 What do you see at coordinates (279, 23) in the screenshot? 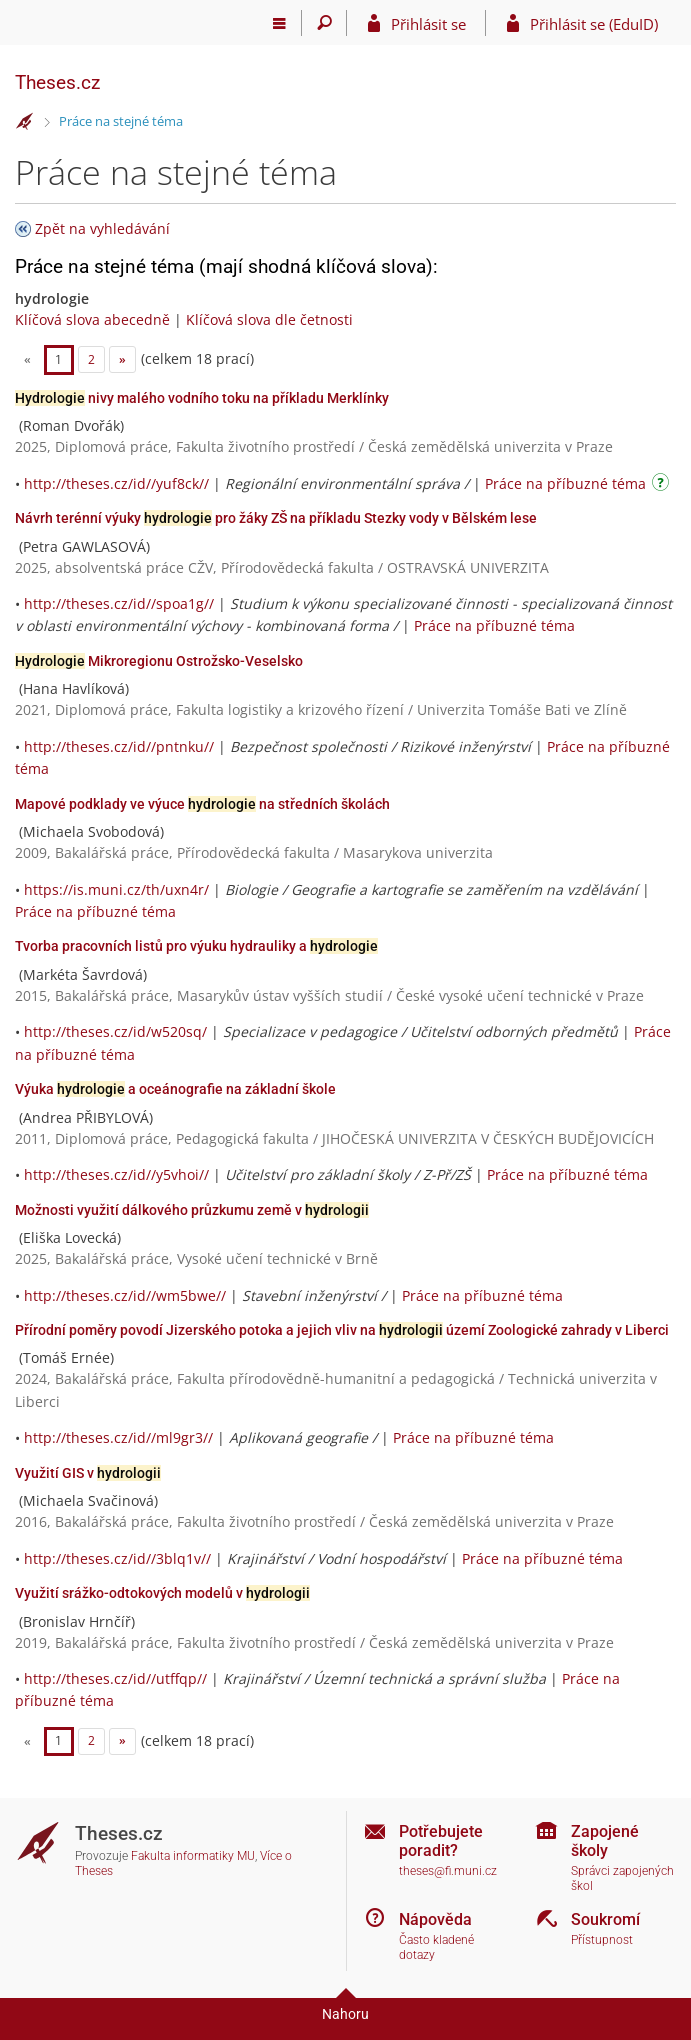
I see `[Hlavní menu]` at bounding box center [279, 23].